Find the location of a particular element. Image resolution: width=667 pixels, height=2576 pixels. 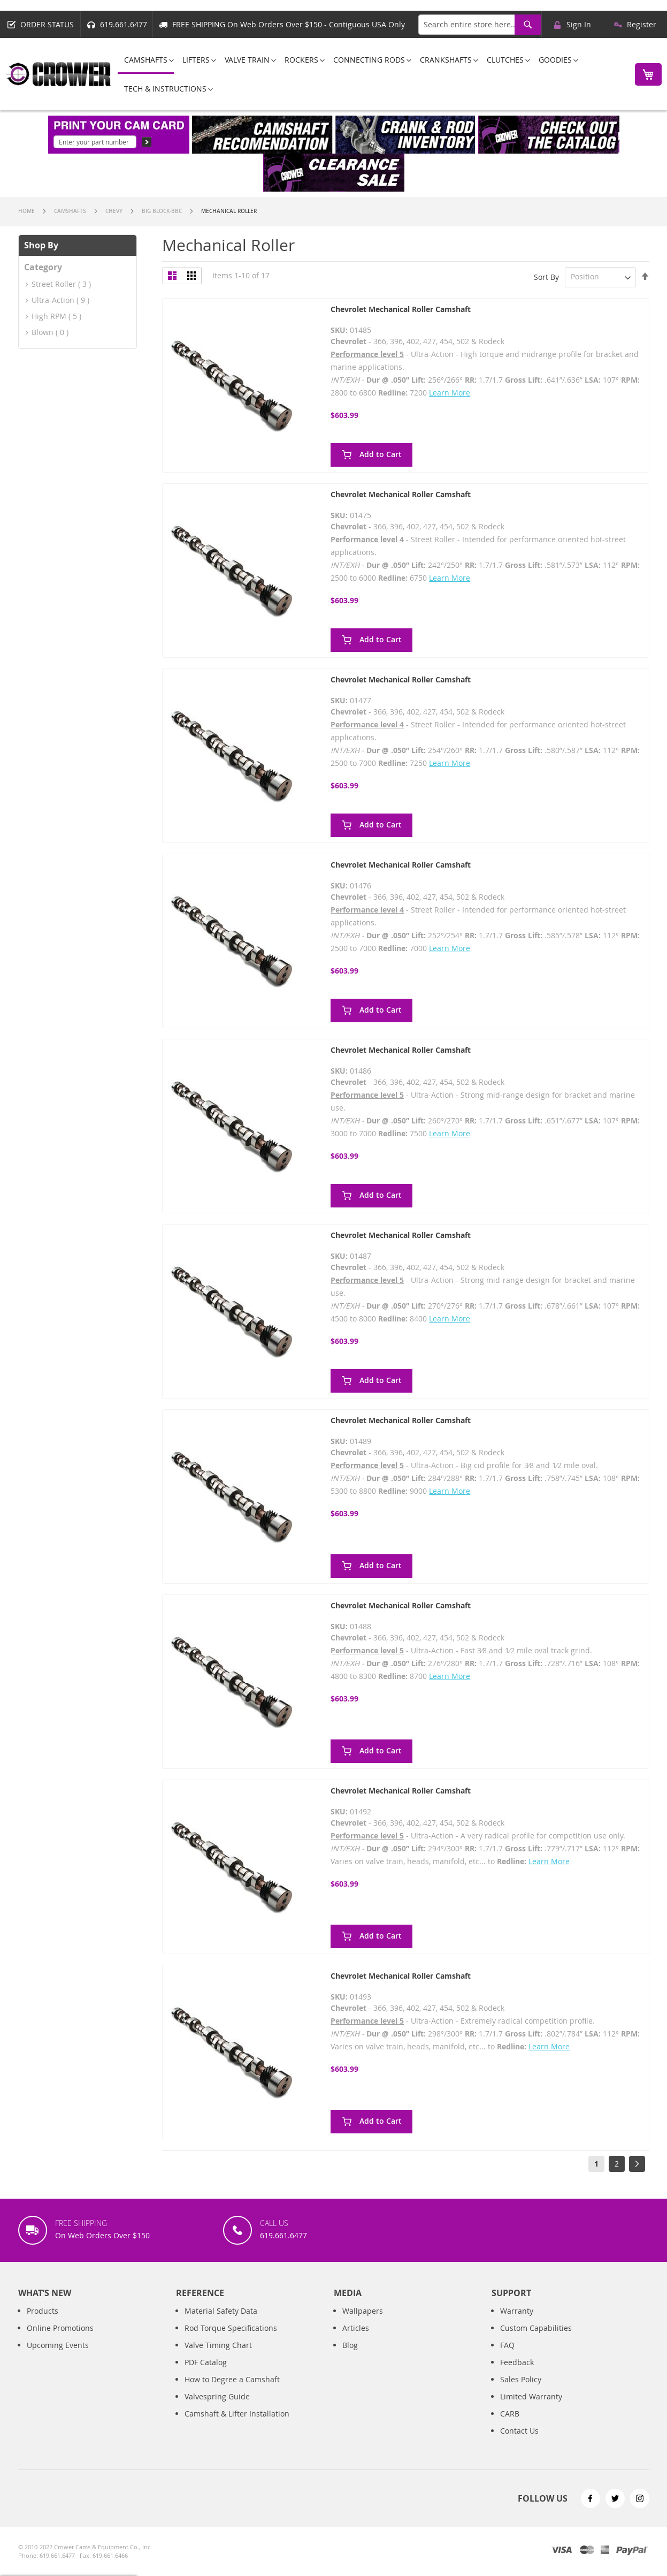

Blog is located at coordinates (350, 2356).